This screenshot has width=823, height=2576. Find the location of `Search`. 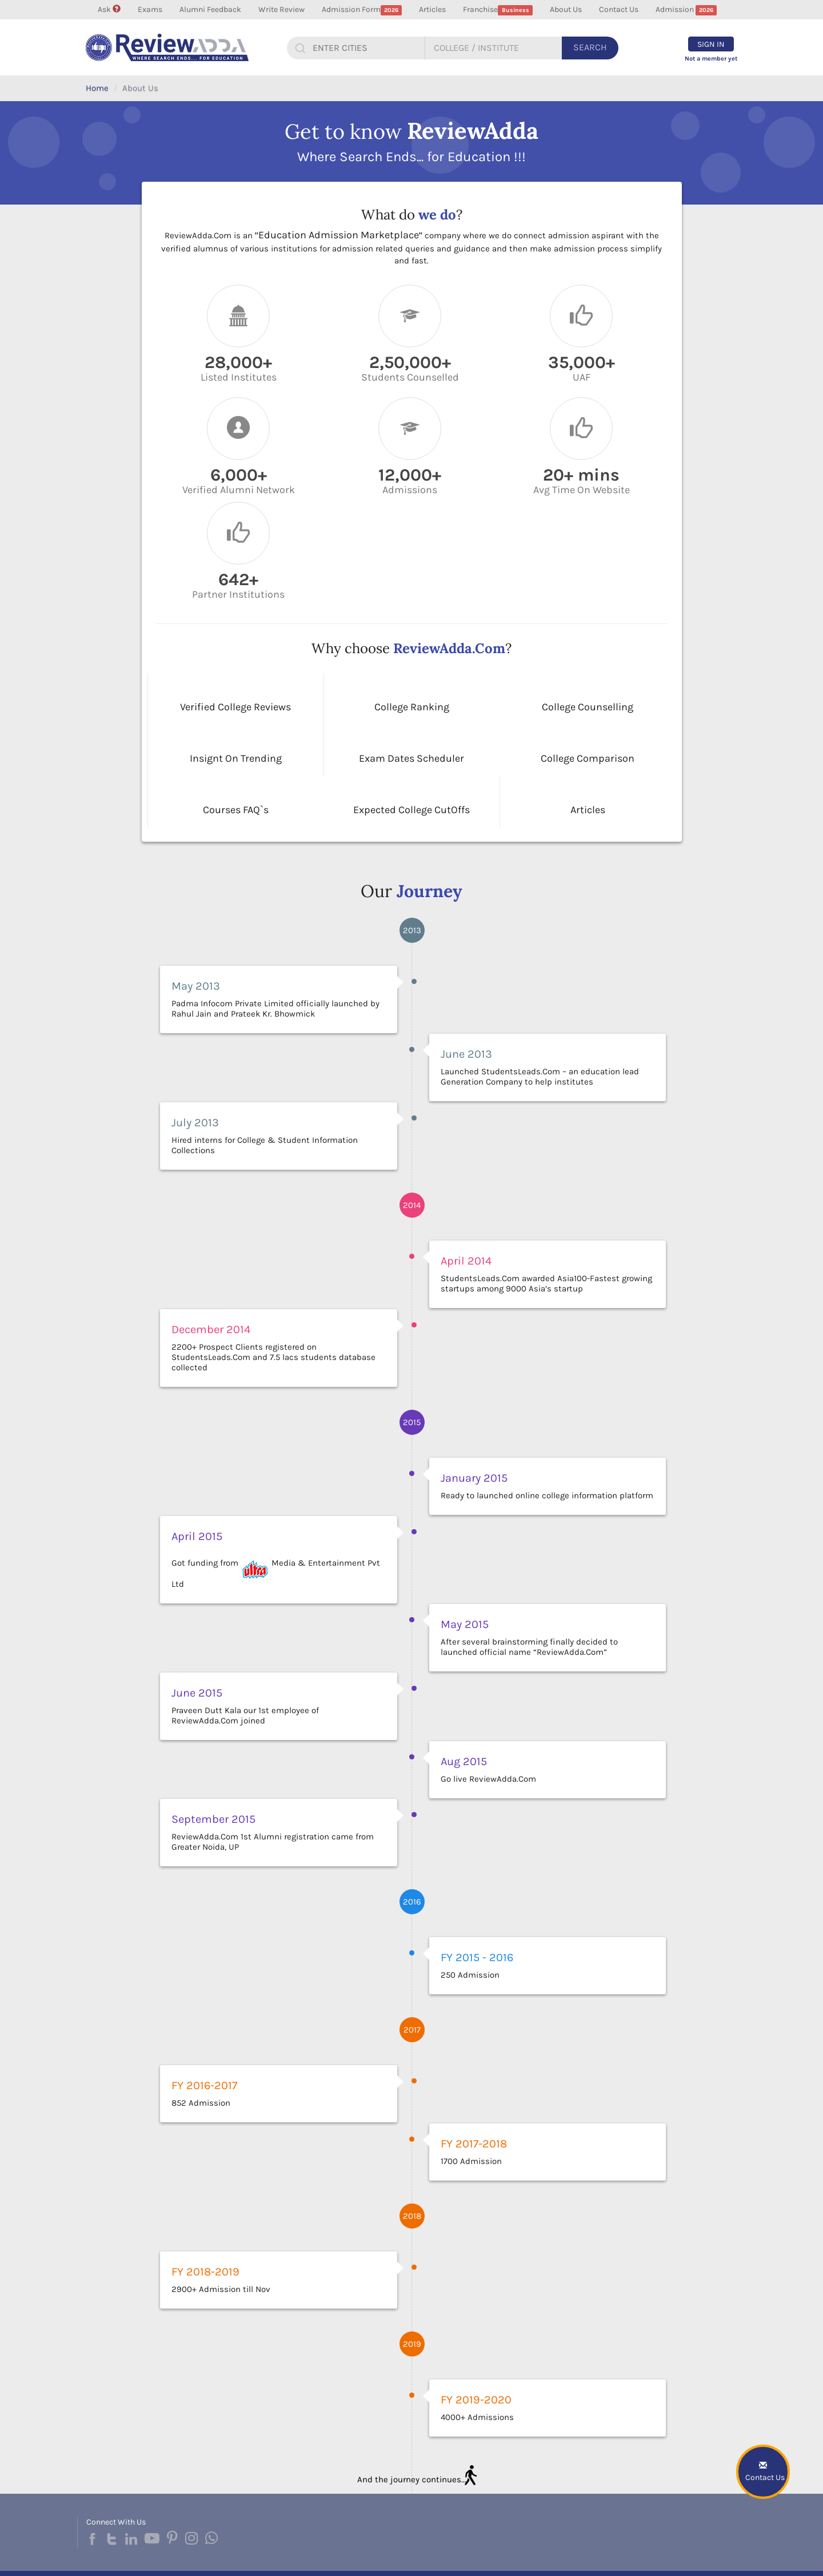

Search is located at coordinates (590, 47).